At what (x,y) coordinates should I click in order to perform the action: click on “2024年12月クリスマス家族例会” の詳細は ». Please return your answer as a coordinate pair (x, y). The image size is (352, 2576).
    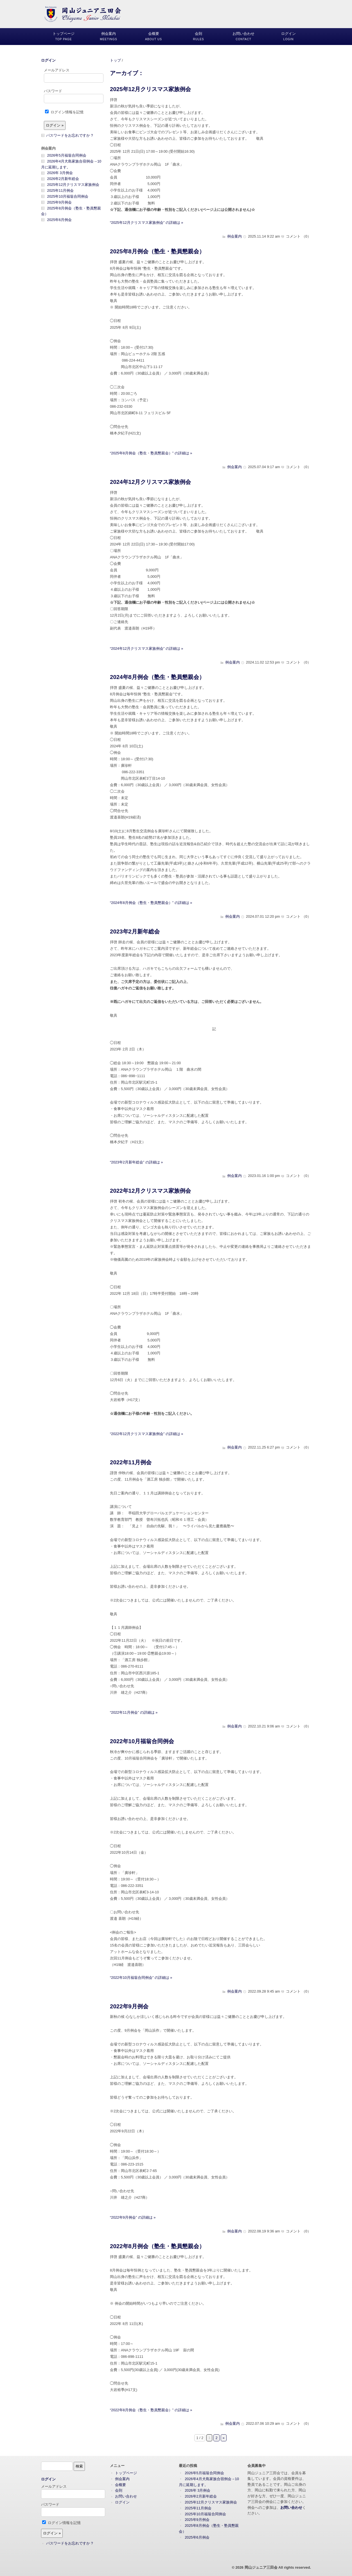
    Looking at the image, I should click on (146, 648).